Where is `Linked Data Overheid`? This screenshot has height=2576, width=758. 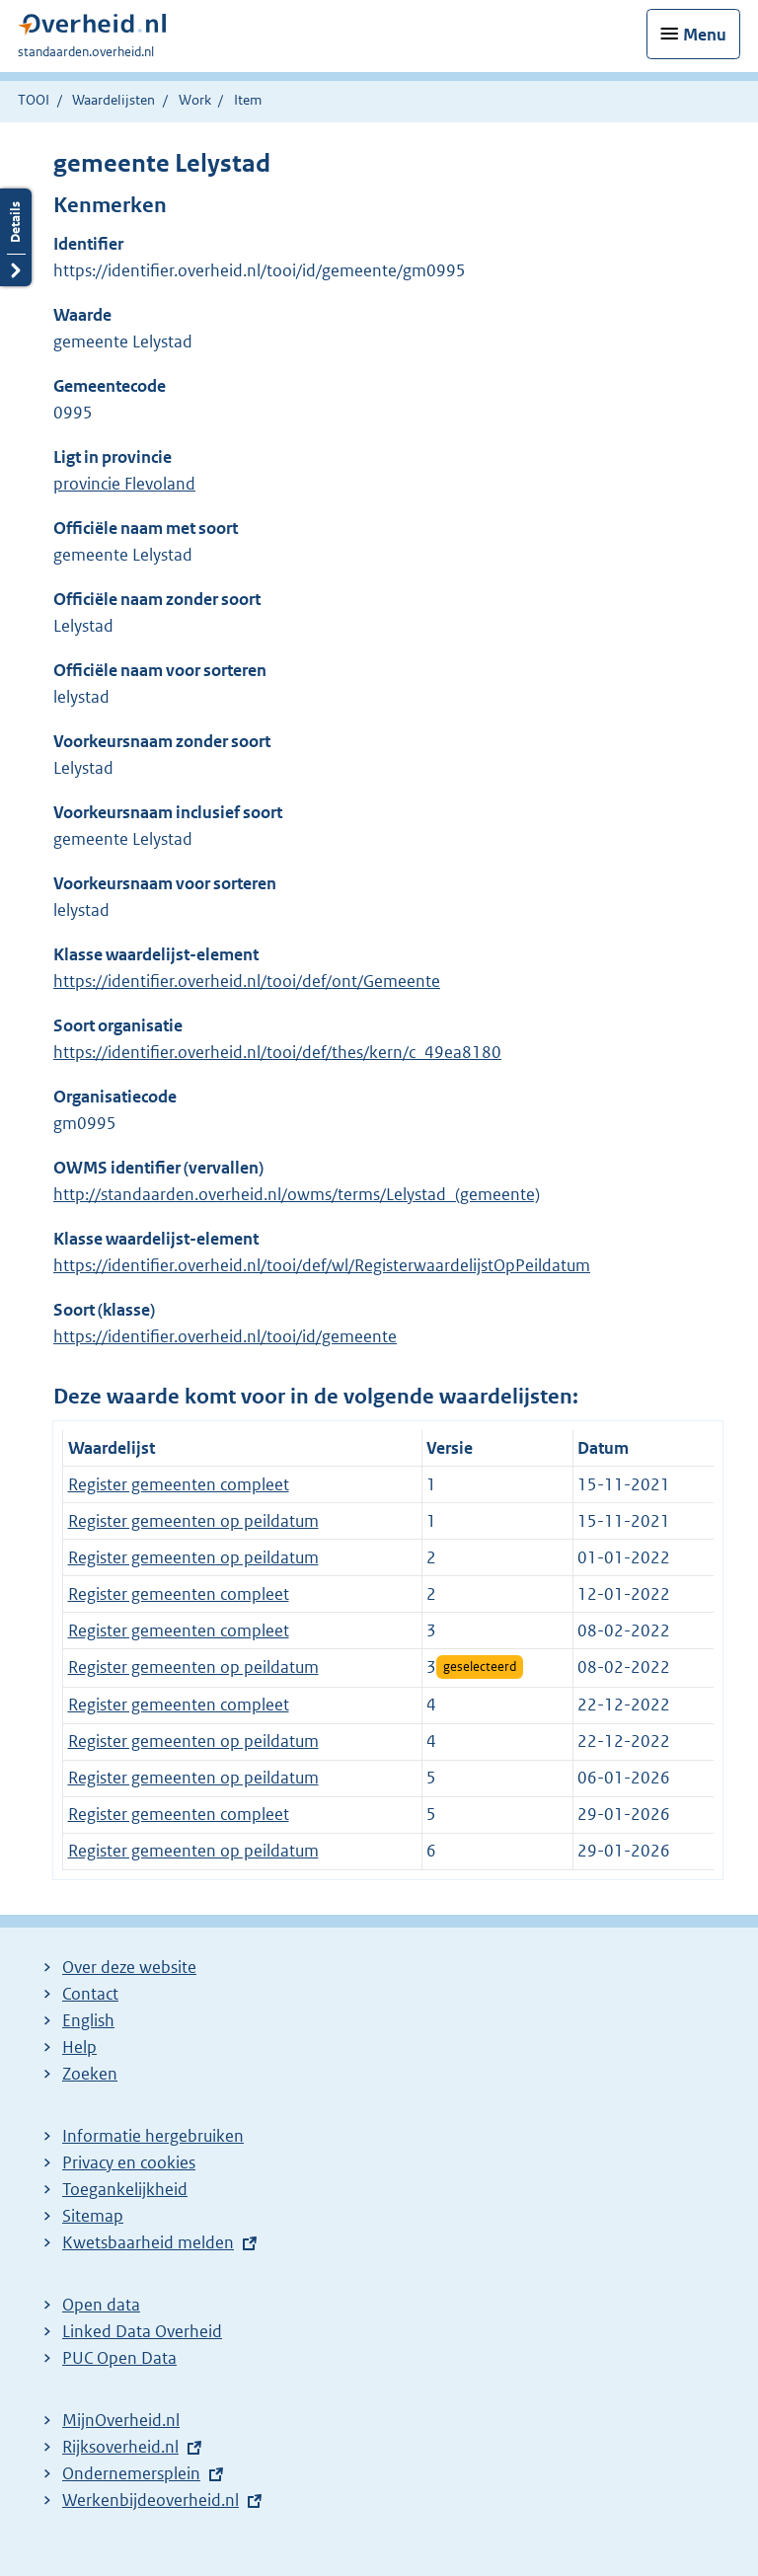
Linked Data Overheid is located at coordinates (142, 2331).